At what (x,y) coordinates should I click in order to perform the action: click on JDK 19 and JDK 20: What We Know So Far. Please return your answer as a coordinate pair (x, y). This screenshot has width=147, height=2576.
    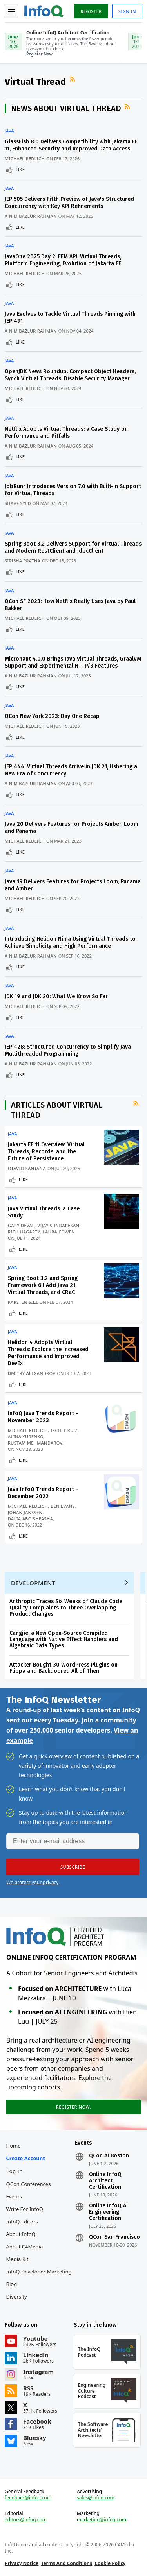
    Looking at the image, I should click on (56, 996).